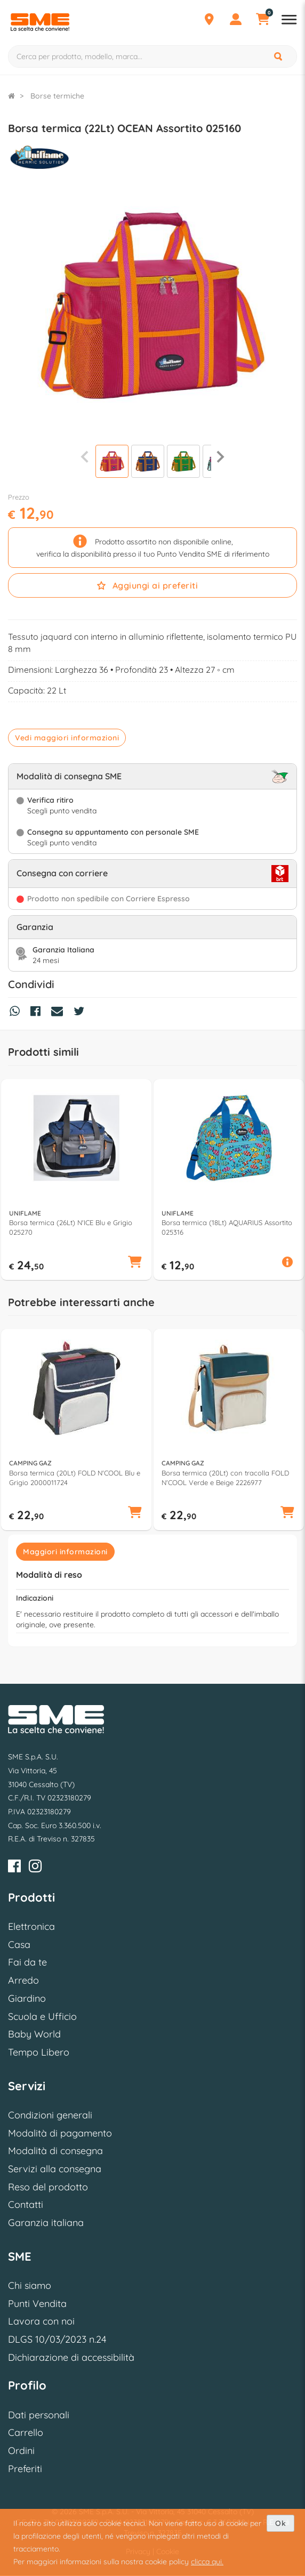 The width and height of the screenshot is (305, 2576). Describe the element at coordinates (57, 2339) in the screenshot. I see `DLGS 10/03/2023 n.24` at that location.